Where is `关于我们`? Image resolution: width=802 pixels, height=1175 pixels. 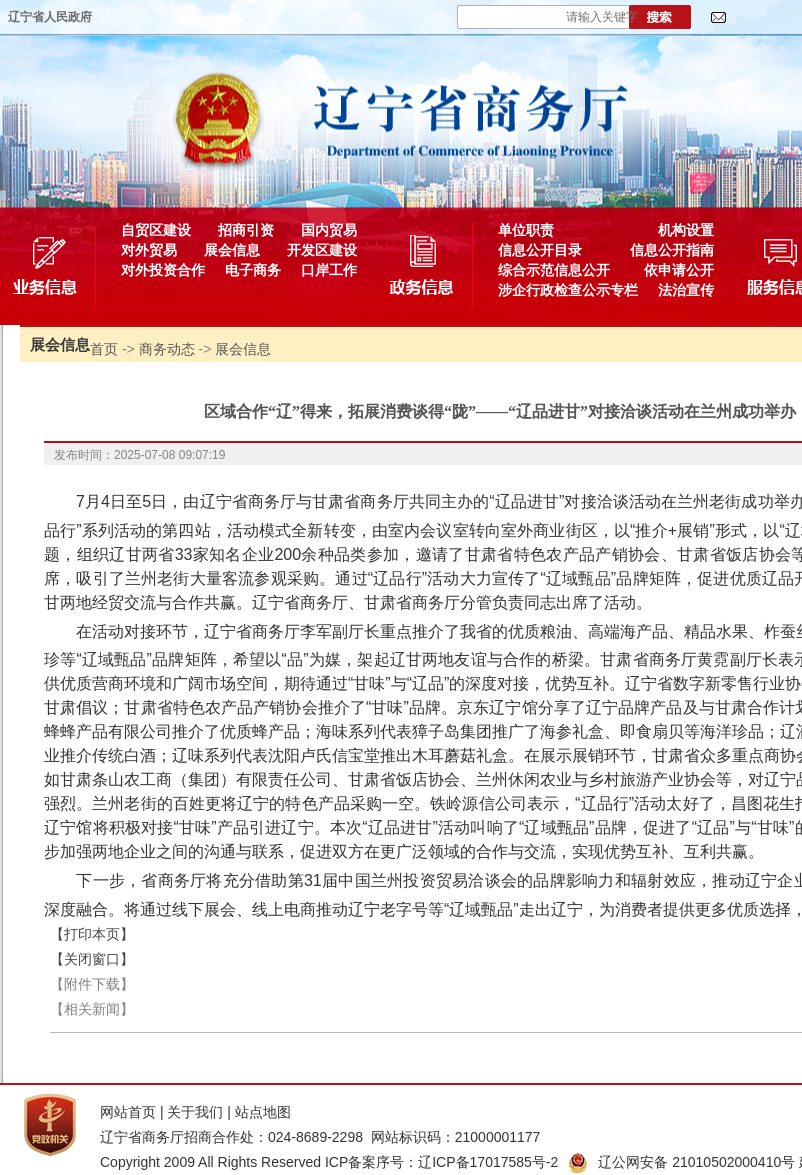 关于我们 is located at coordinates (195, 1112).